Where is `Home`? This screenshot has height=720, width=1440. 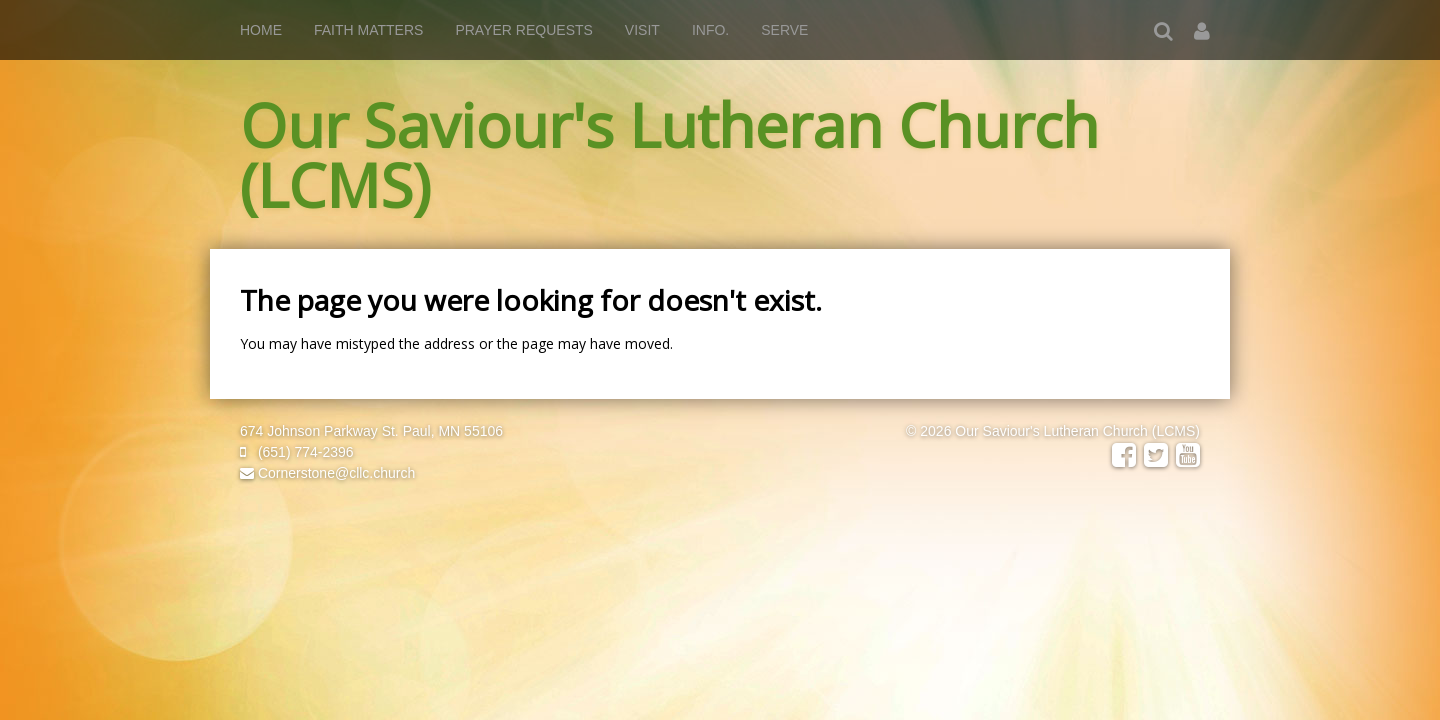
Home is located at coordinates (261, 30).